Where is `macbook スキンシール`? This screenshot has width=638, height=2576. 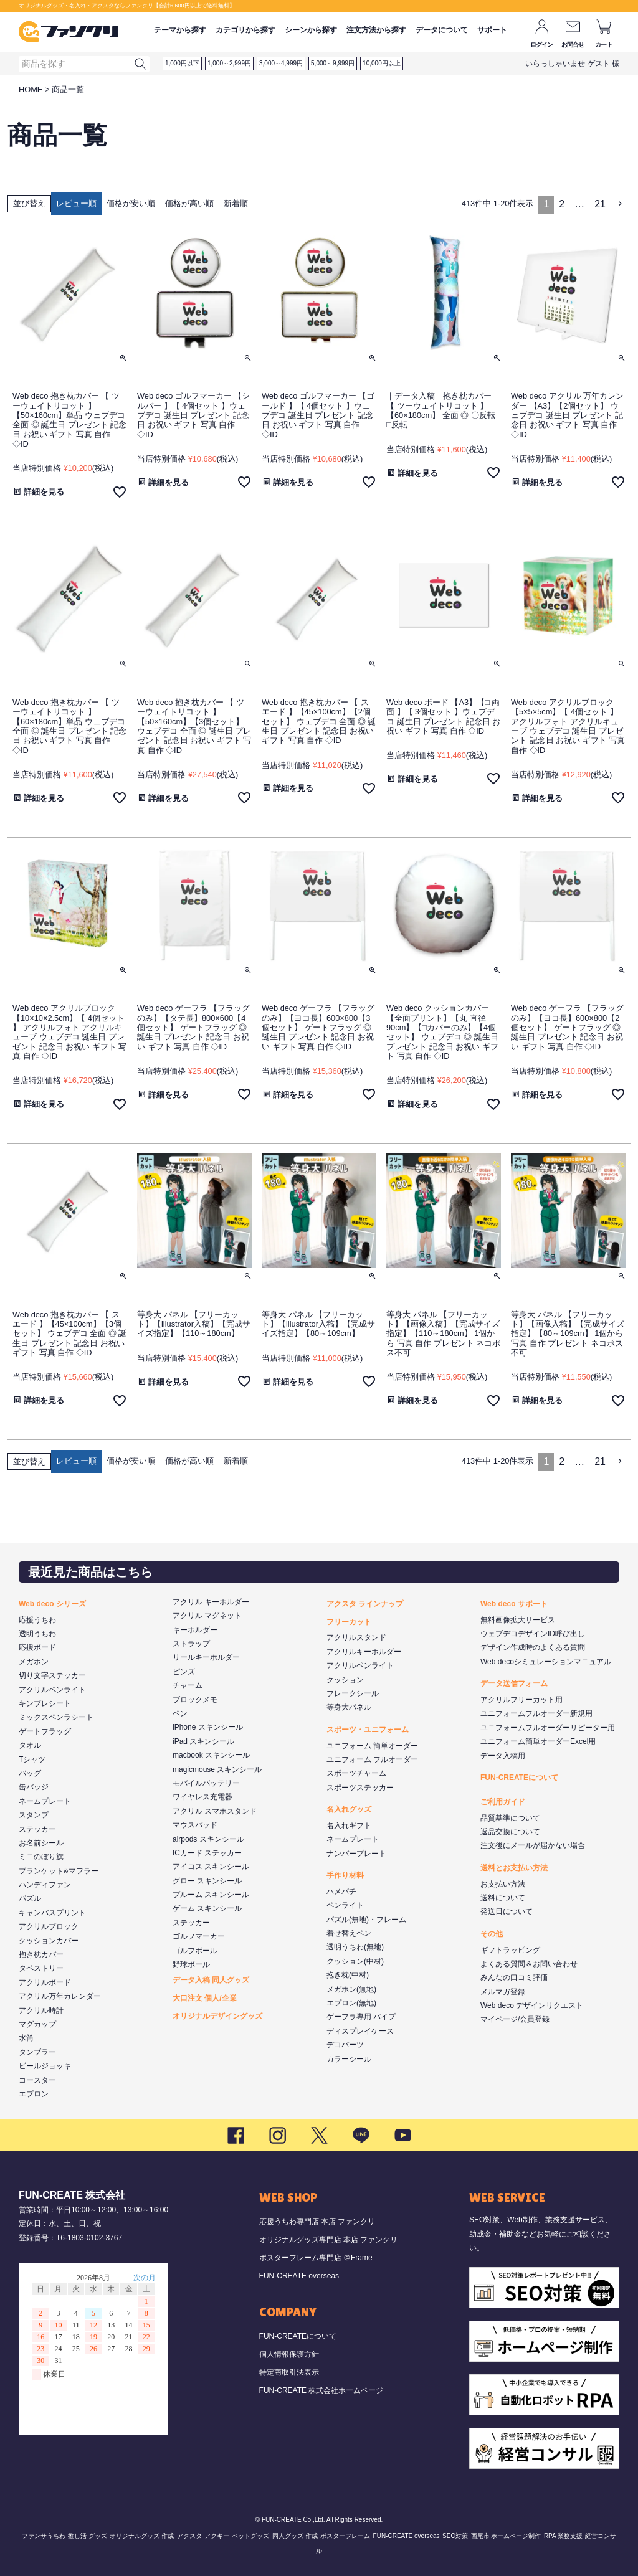 macbook スキンシール is located at coordinates (211, 1755).